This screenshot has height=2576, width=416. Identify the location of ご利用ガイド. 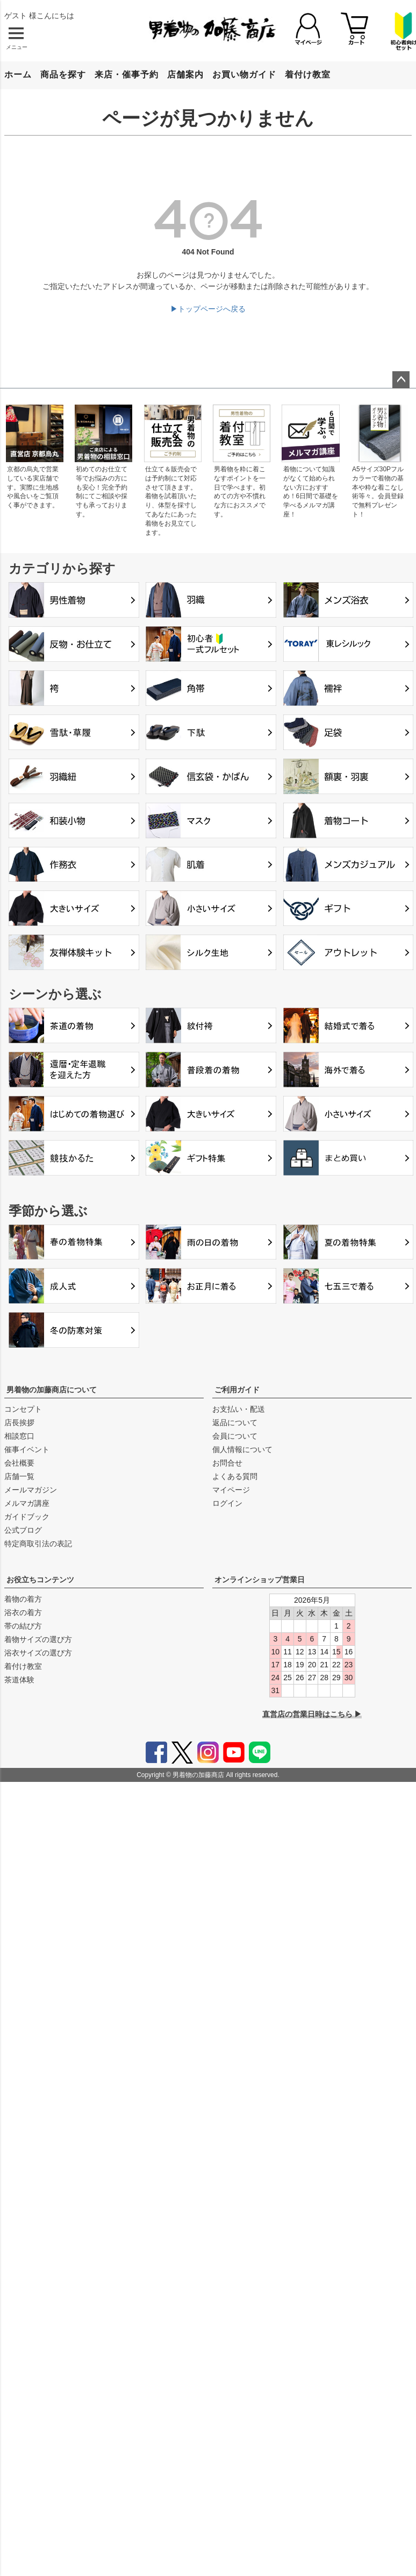
(237, 1389).